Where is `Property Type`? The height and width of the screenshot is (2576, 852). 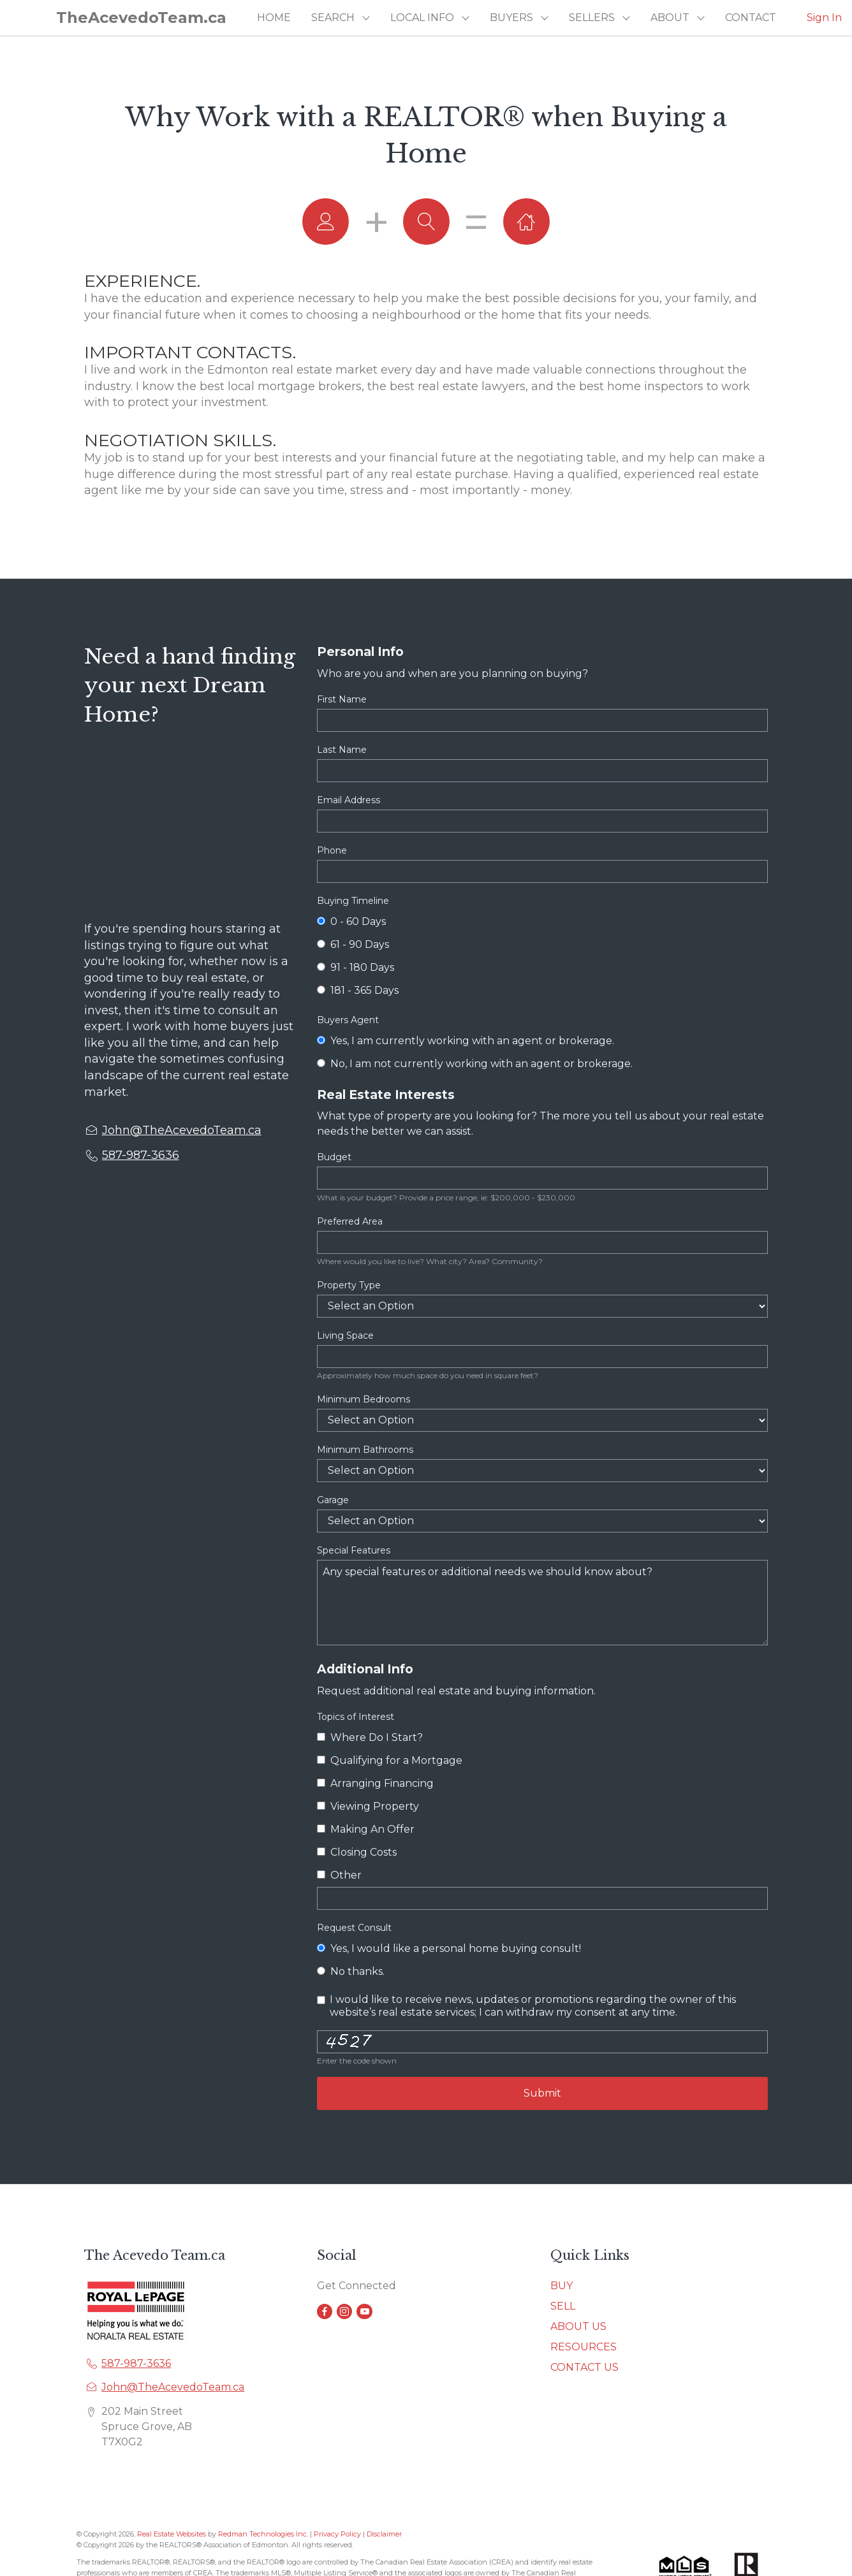
Property Type is located at coordinates (349, 1285).